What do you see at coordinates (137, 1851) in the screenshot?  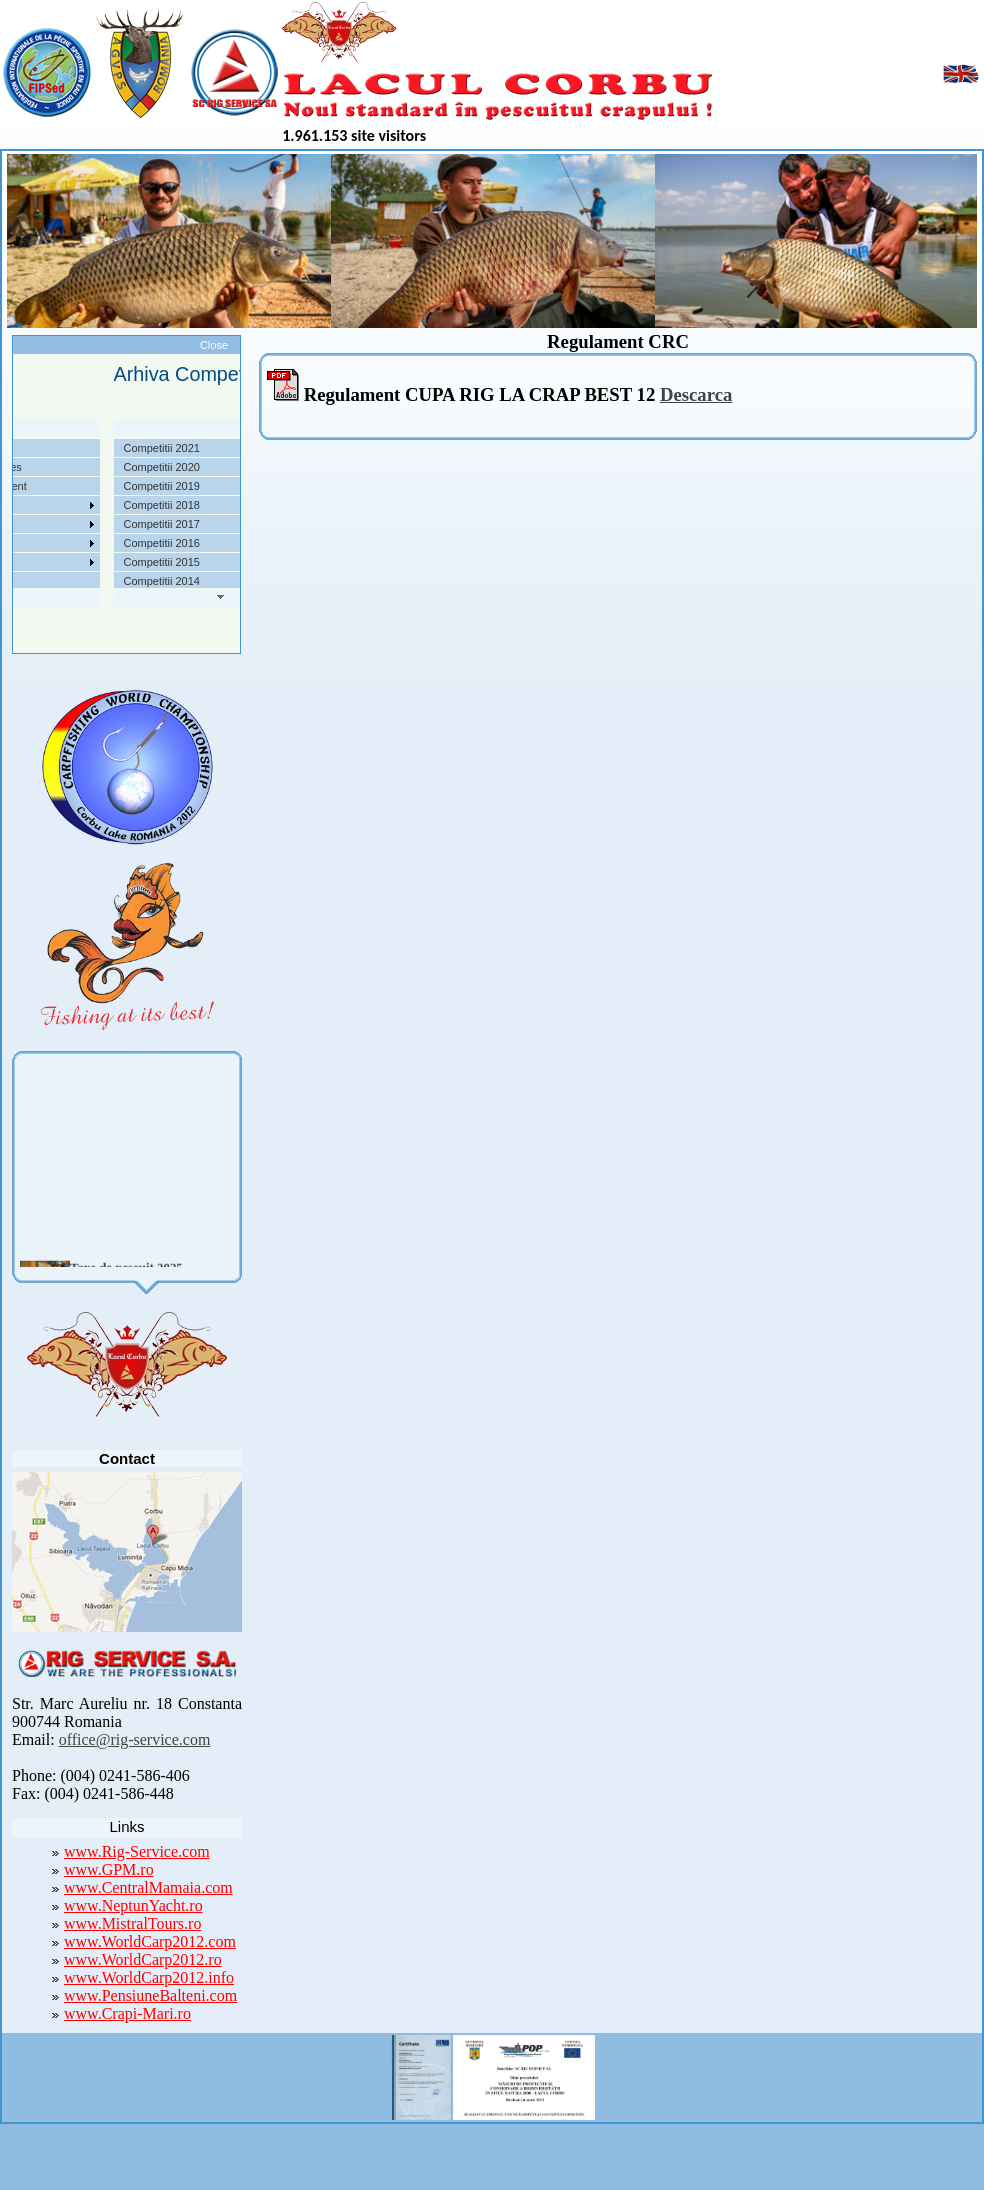 I see `www.Rig-Service.com` at bounding box center [137, 1851].